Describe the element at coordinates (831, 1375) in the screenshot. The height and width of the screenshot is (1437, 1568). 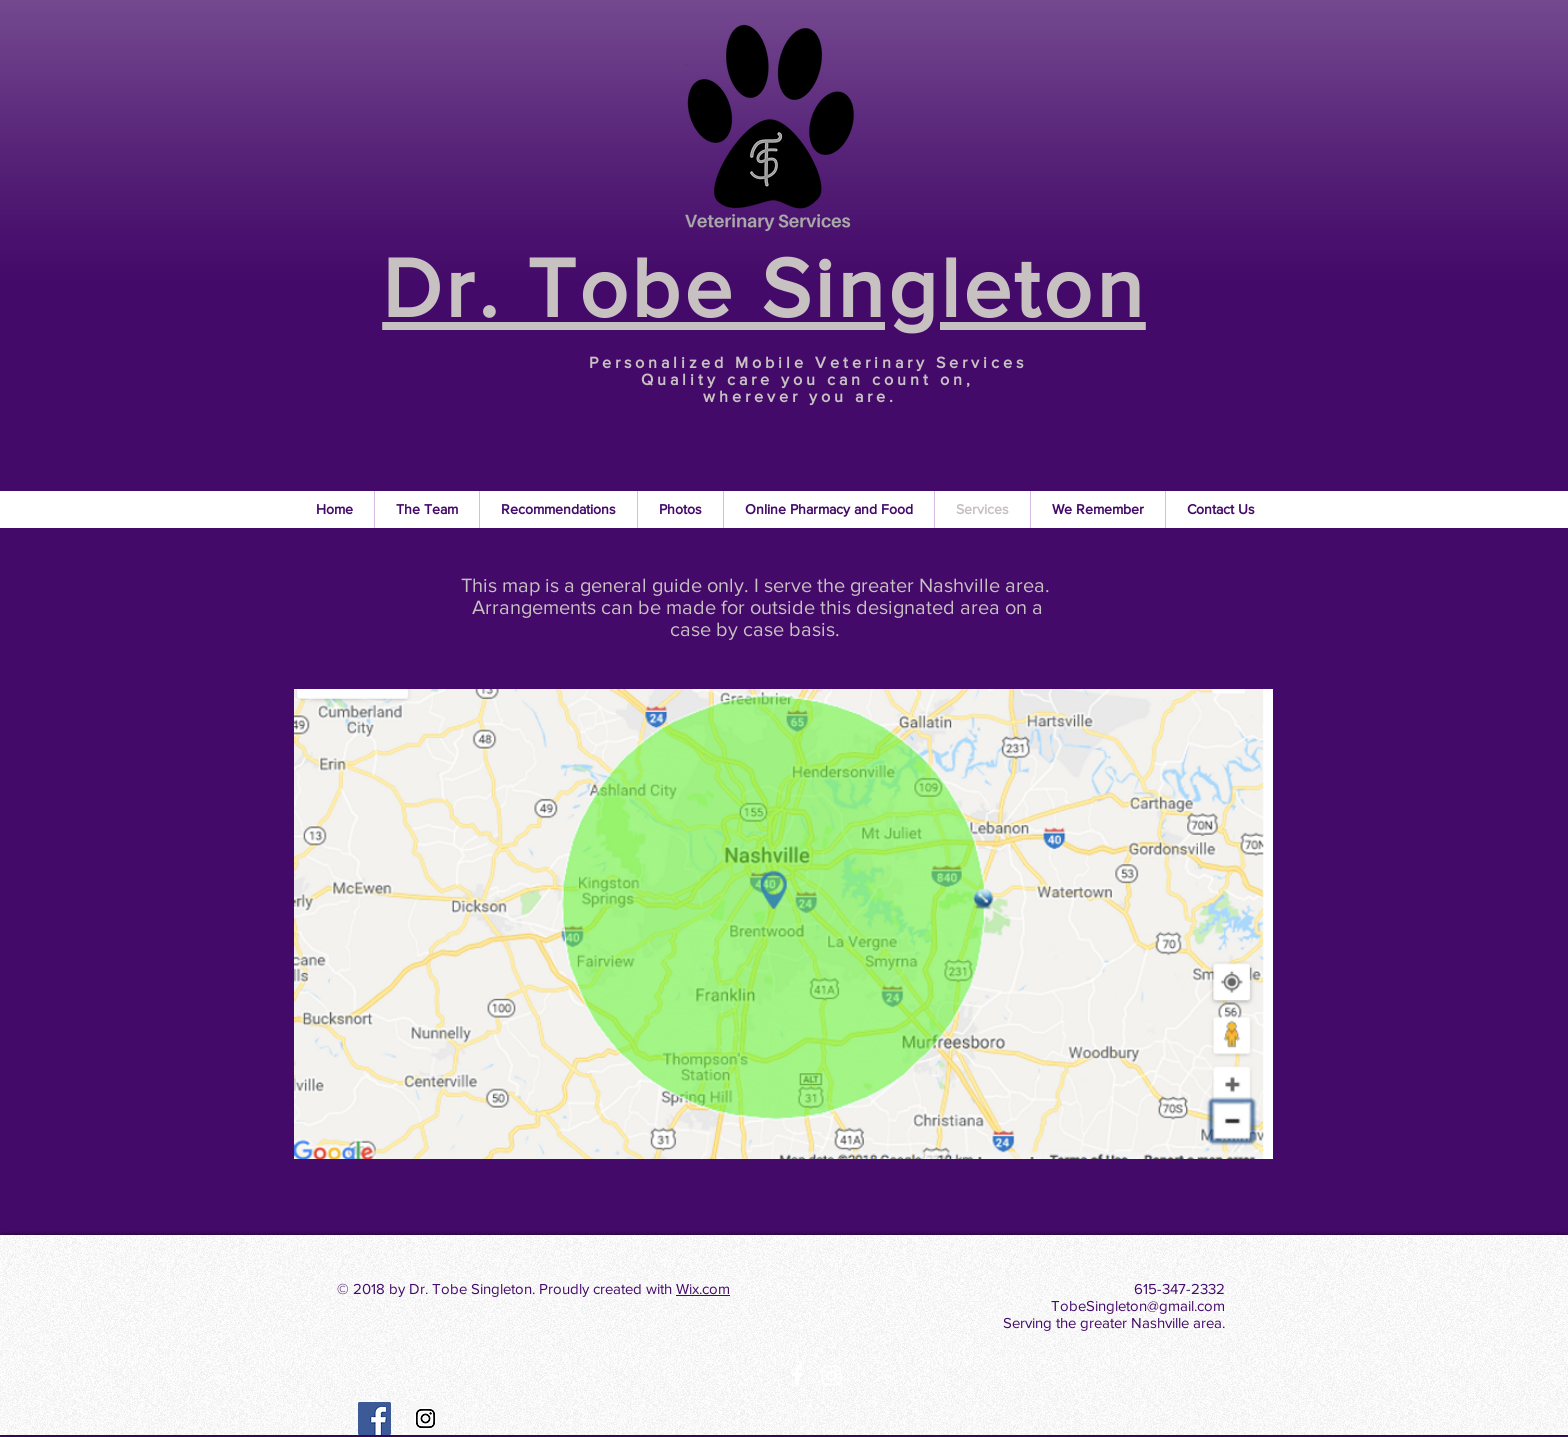
I see `[White Instagram Icon]` at that location.